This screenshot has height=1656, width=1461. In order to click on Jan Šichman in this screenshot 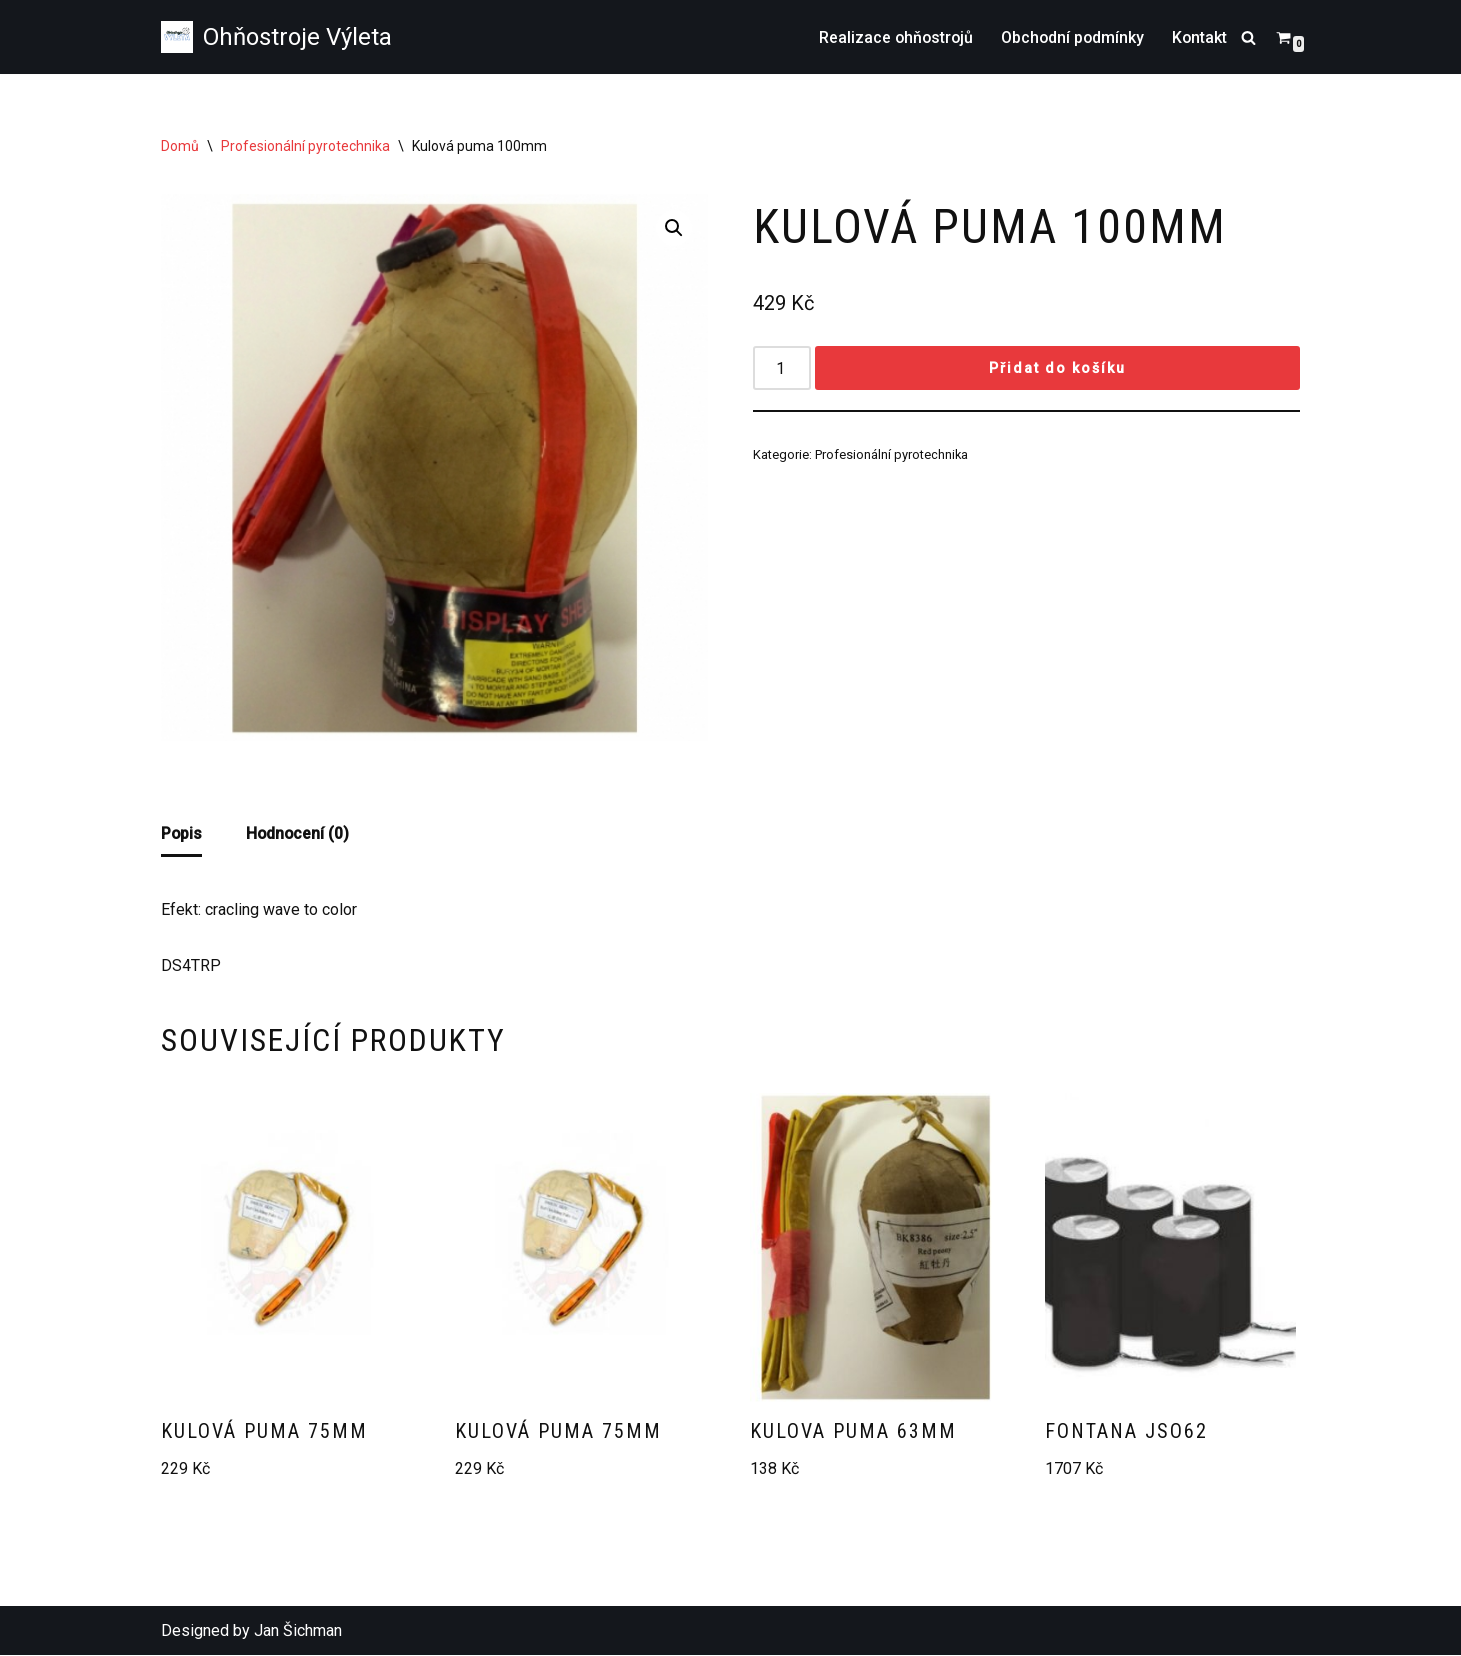, I will do `click(298, 1631)`.